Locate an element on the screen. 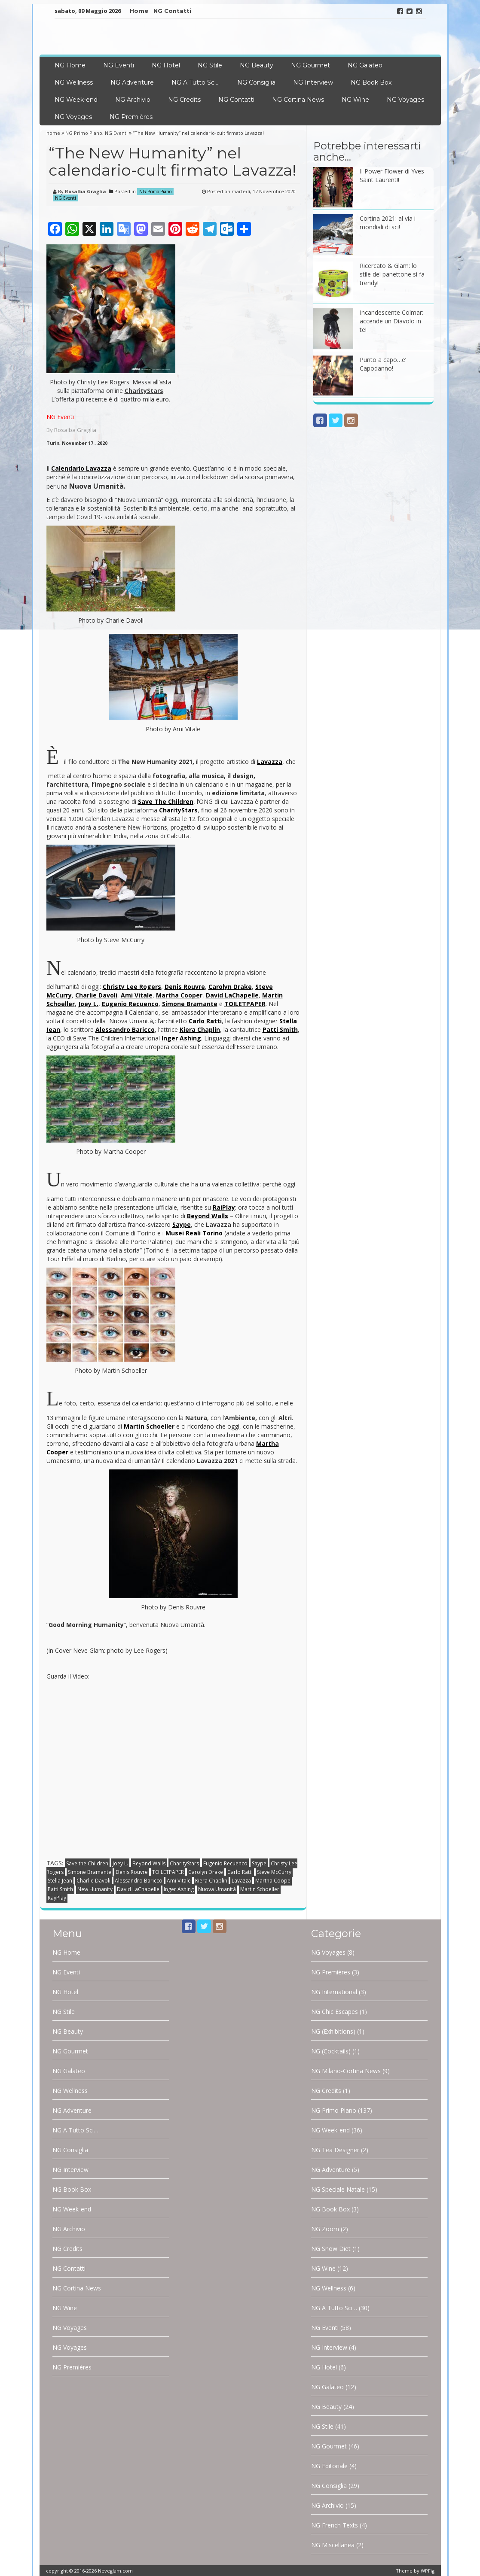 Image resolution: width=480 pixels, height=2576 pixels. NG Editoriale is located at coordinates (329, 2466).